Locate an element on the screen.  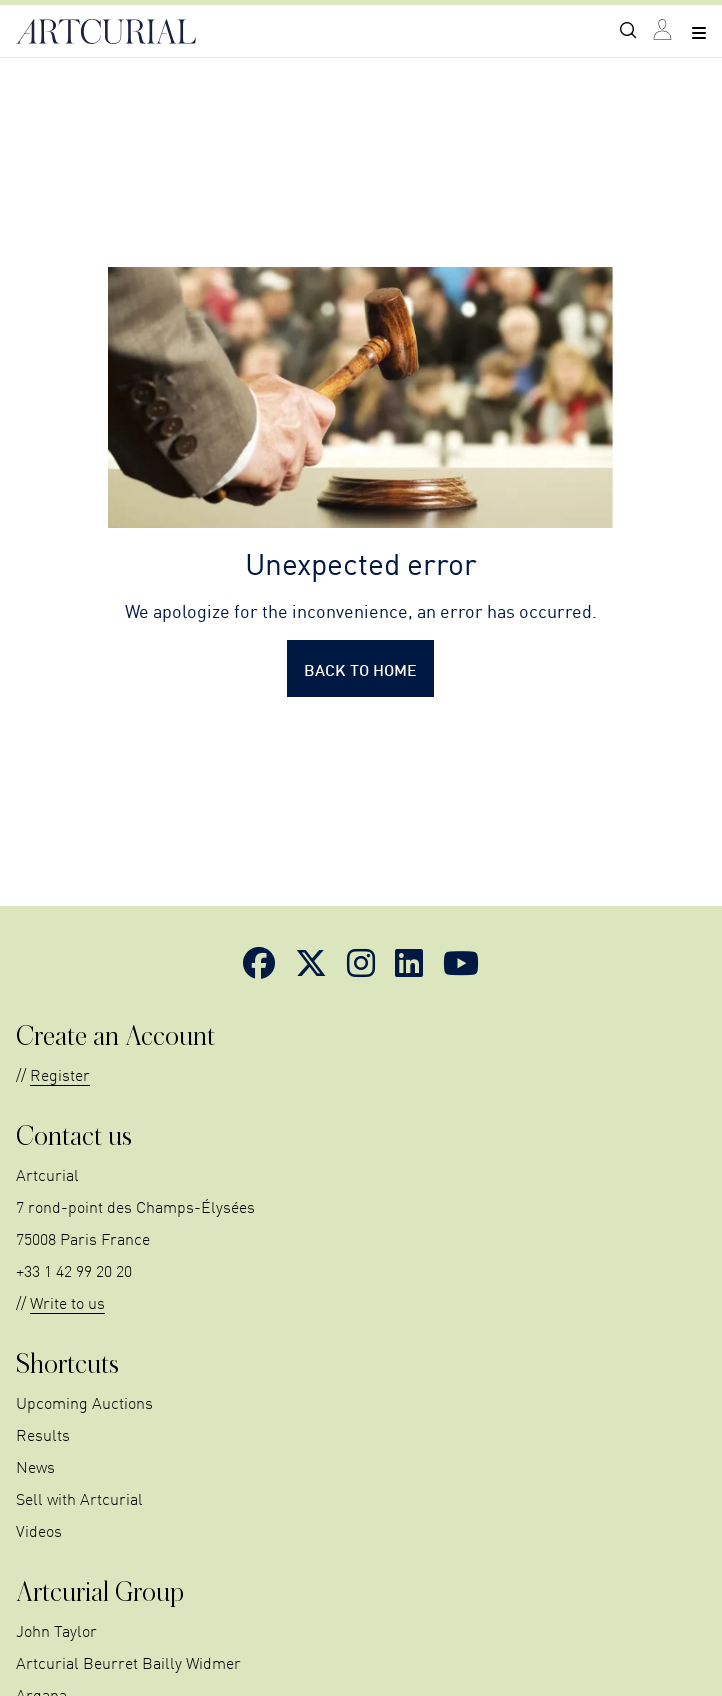
[Open navigation menu] is located at coordinates (699, 31).